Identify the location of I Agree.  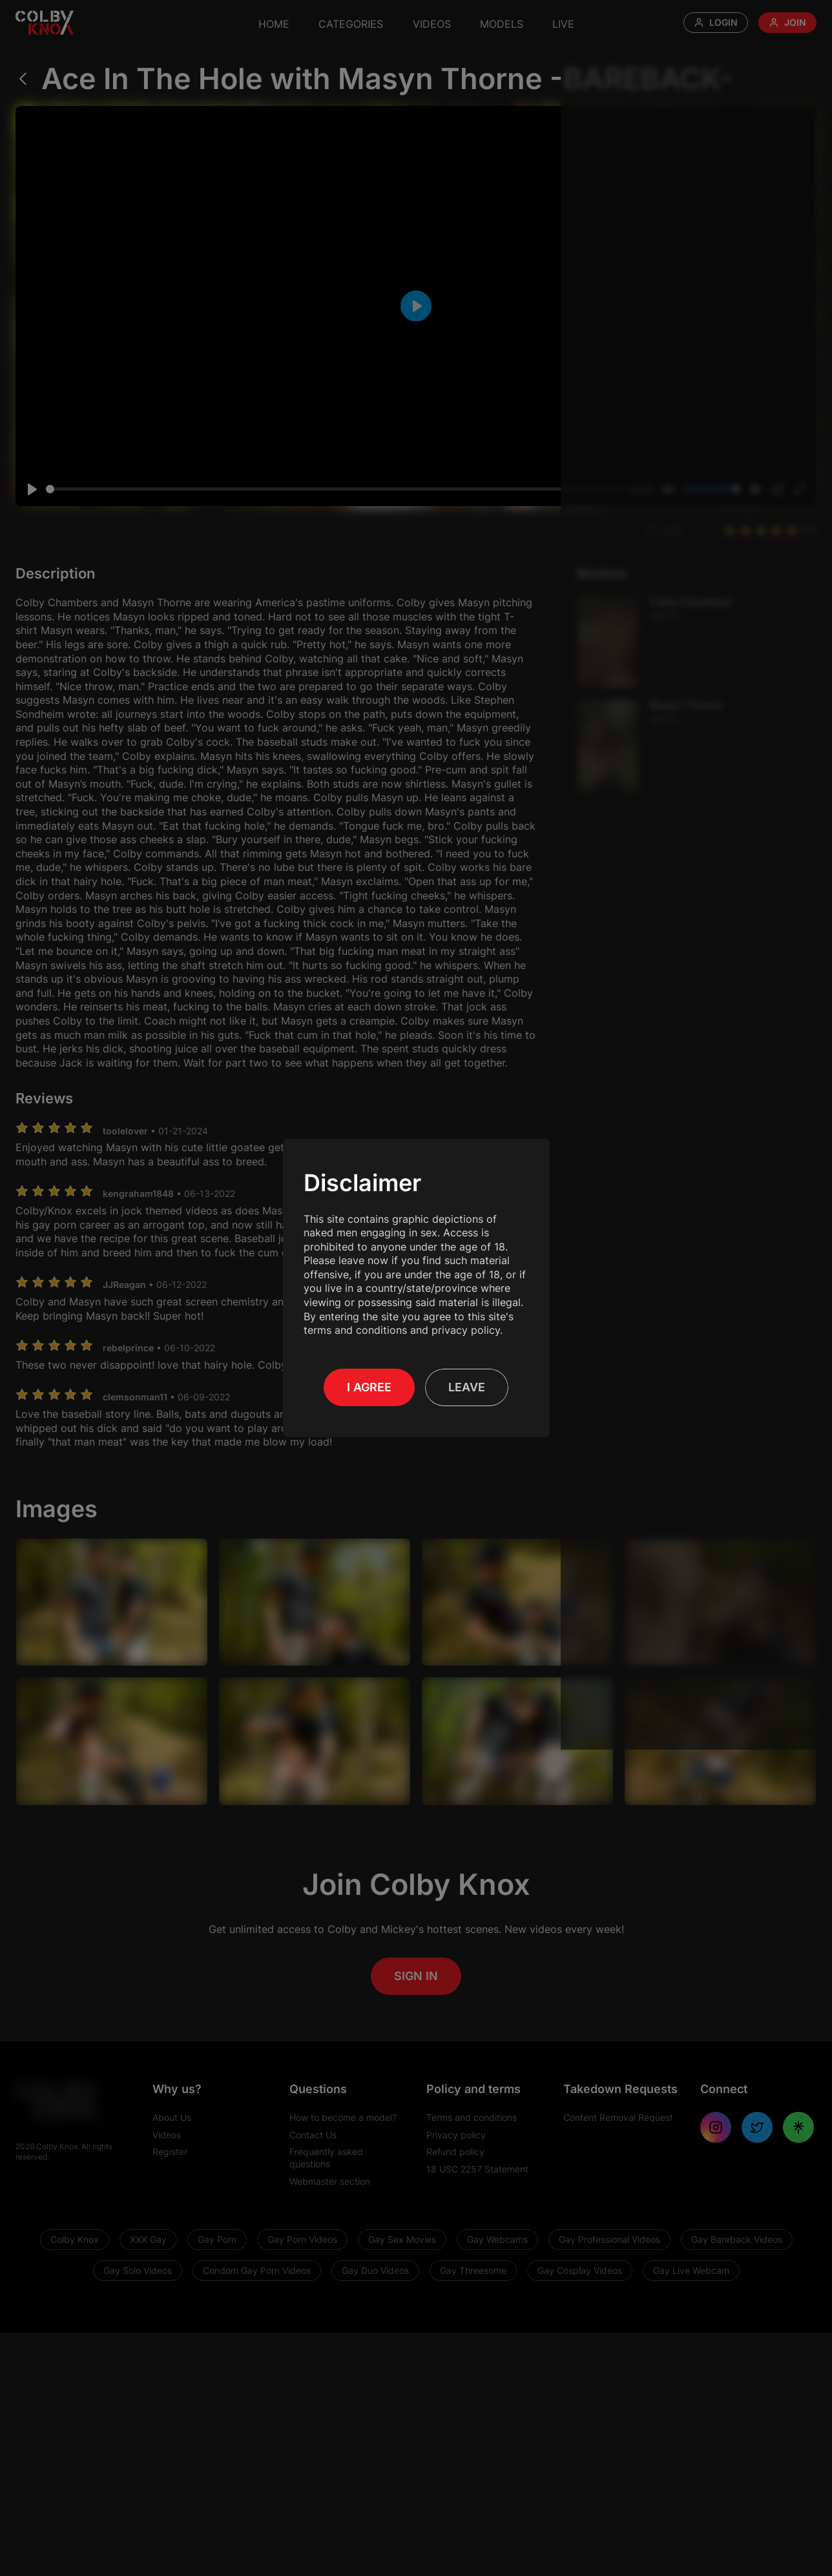
(369, 1387).